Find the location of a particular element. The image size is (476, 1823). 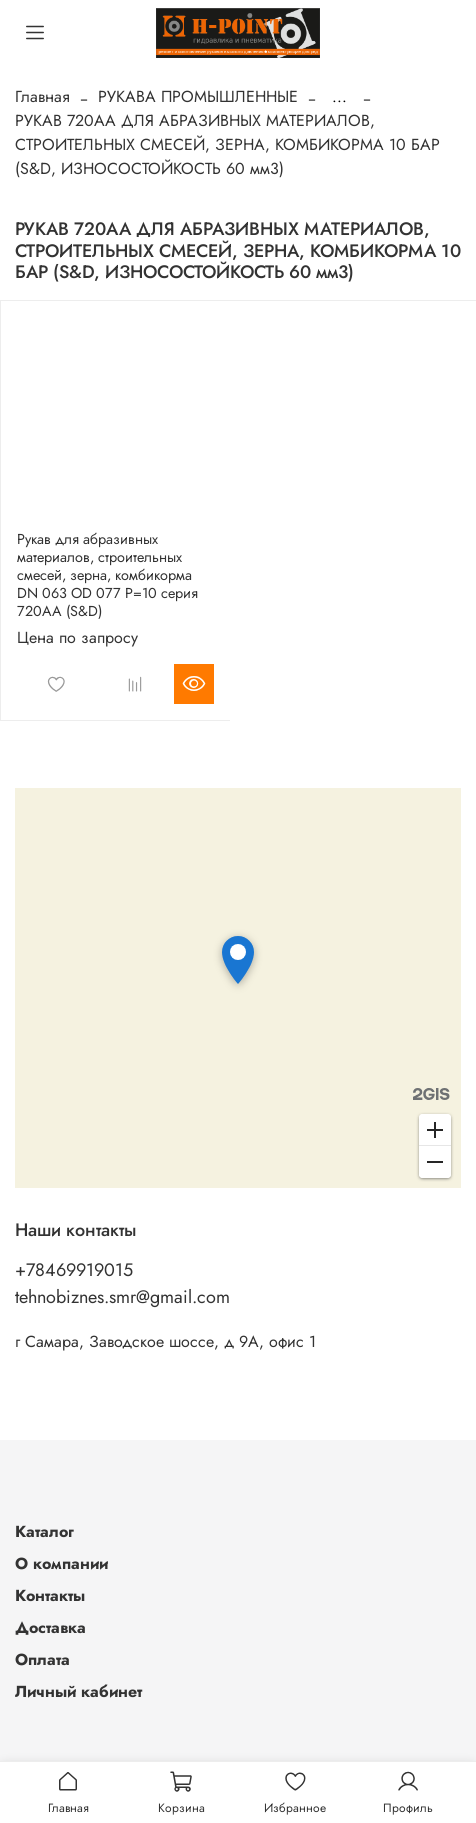

Контакты is located at coordinates (50, 1595).